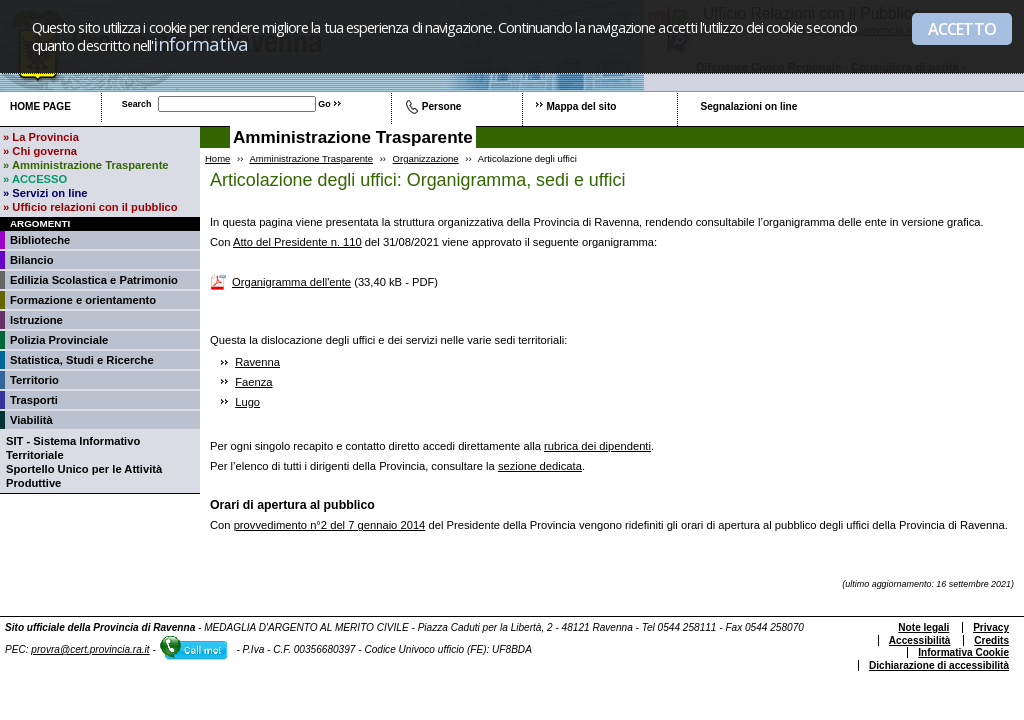  What do you see at coordinates (291, 282) in the screenshot?
I see `Organigramma dell'ente` at bounding box center [291, 282].